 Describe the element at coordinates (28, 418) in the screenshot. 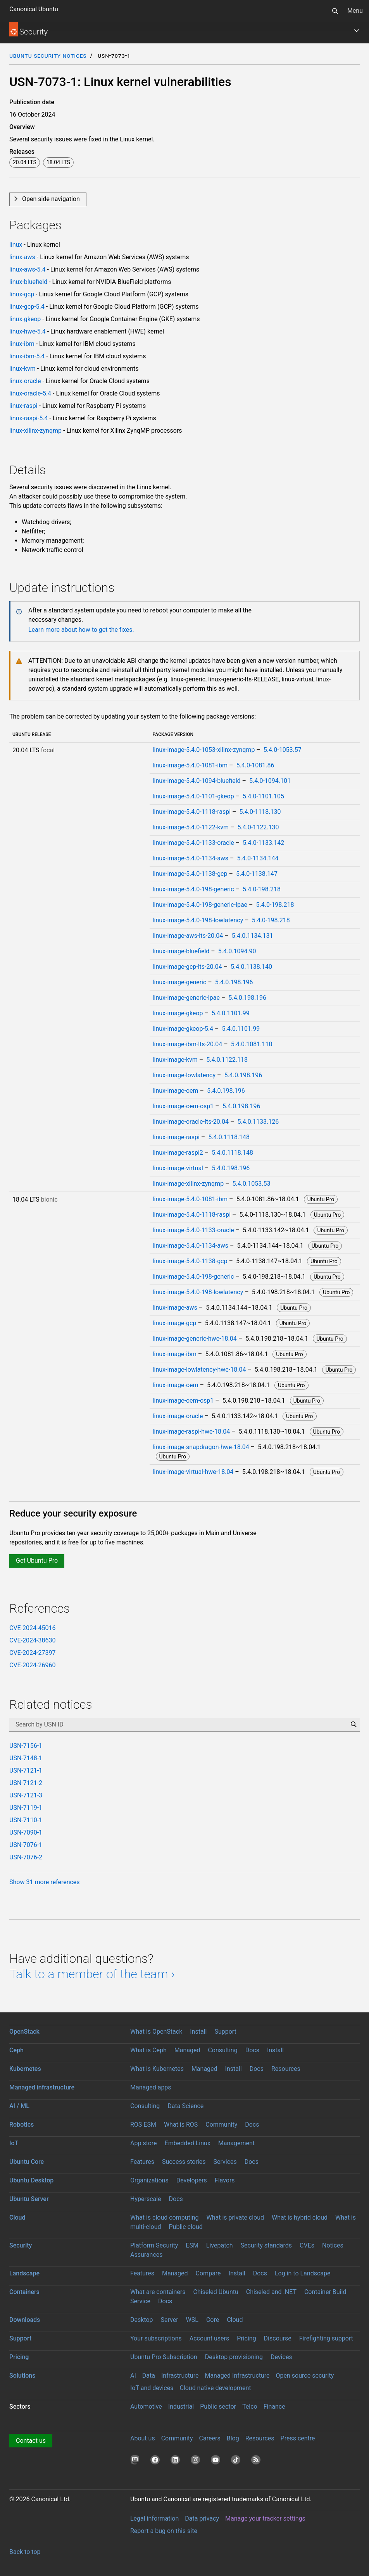

I see `linux-raspi-5.4` at that location.